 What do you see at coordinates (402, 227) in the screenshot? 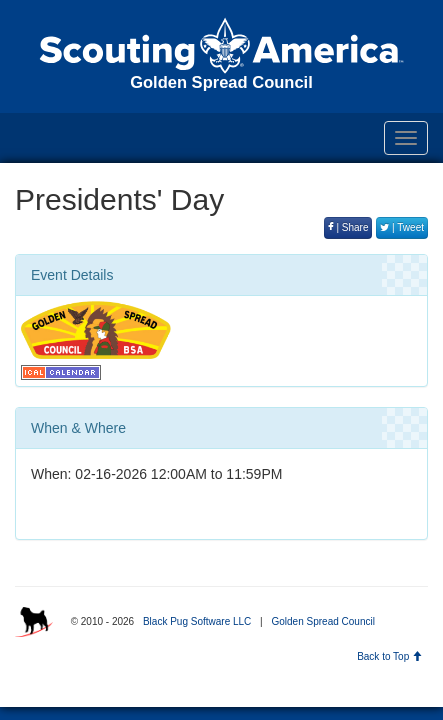
I see `| Tweet` at bounding box center [402, 227].